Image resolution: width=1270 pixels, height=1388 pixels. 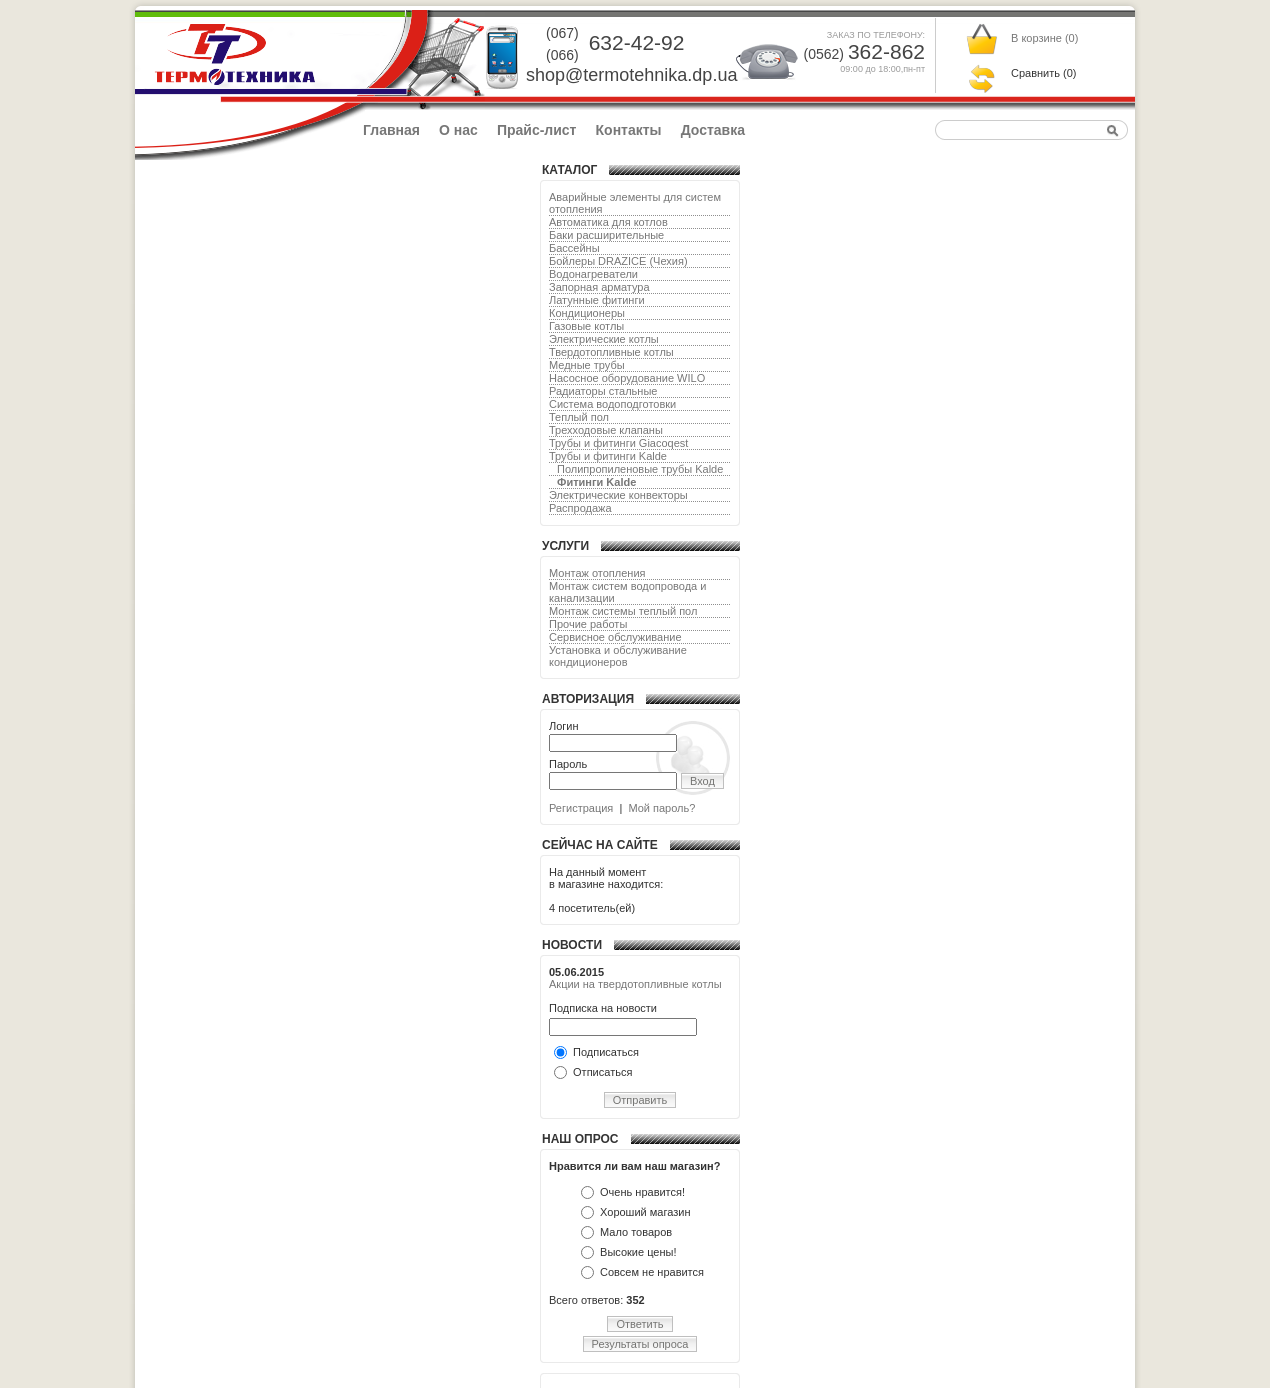 What do you see at coordinates (661, 808) in the screenshot?
I see `Мой пароль?` at bounding box center [661, 808].